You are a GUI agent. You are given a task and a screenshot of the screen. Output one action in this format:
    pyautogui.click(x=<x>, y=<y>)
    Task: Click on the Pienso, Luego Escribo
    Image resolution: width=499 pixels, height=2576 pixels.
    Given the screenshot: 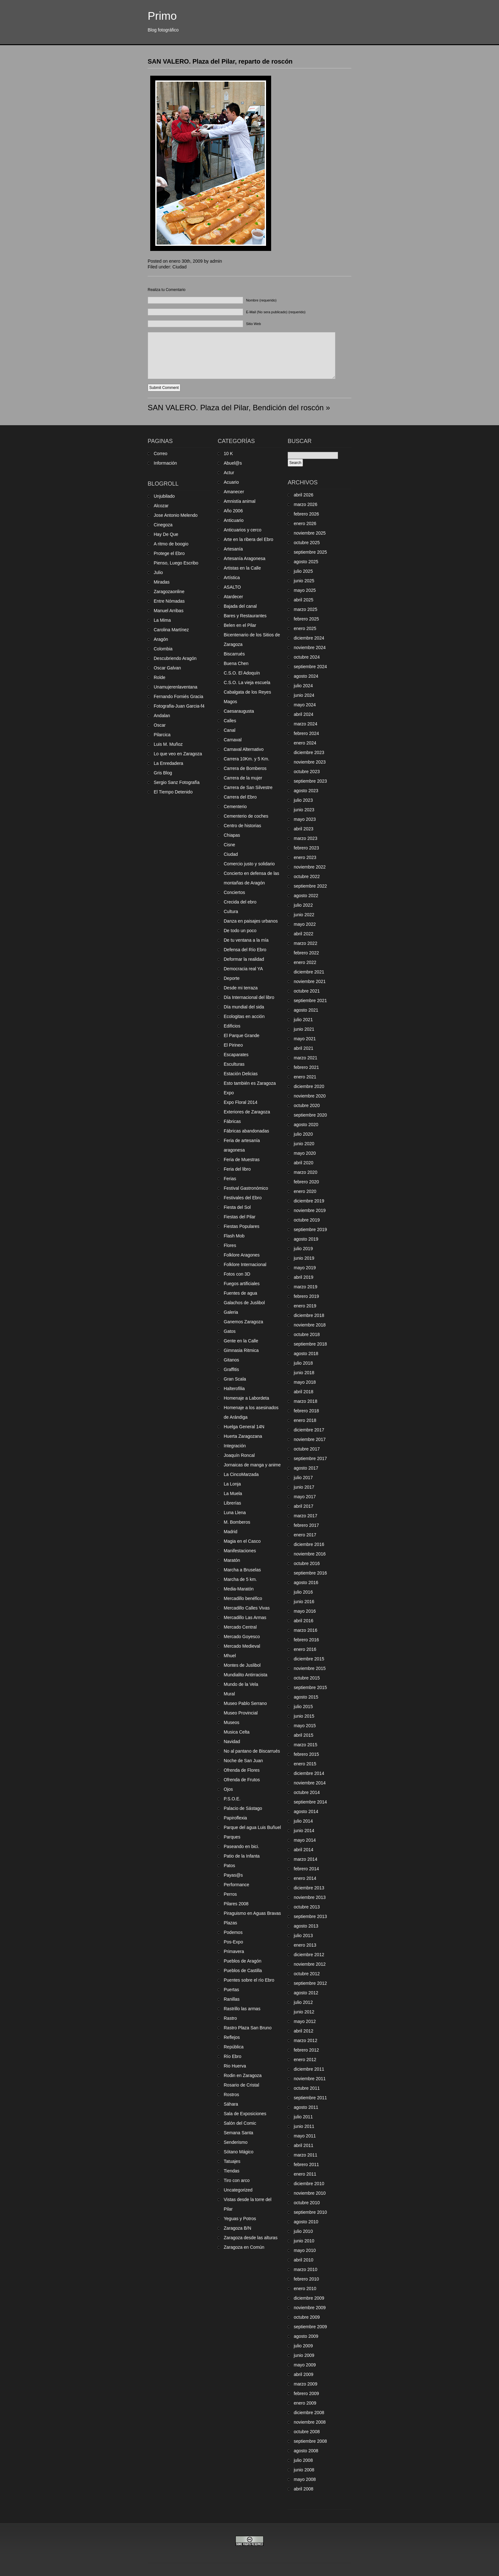 What is the action you would take?
    pyautogui.click(x=176, y=562)
    